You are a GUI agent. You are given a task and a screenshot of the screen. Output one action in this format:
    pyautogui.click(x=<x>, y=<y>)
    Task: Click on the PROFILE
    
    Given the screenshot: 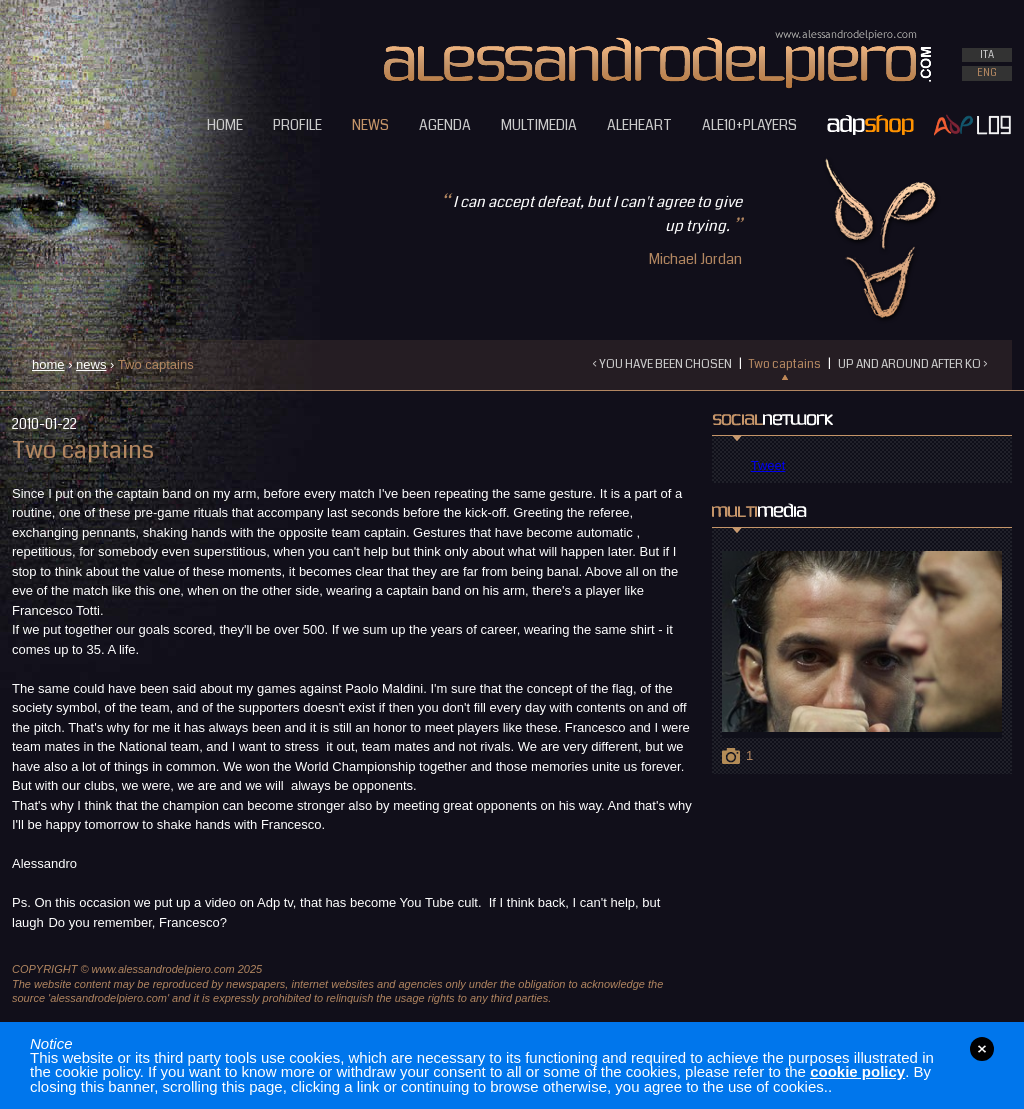 What is the action you would take?
    pyautogui.click(x=297, y=125)
    